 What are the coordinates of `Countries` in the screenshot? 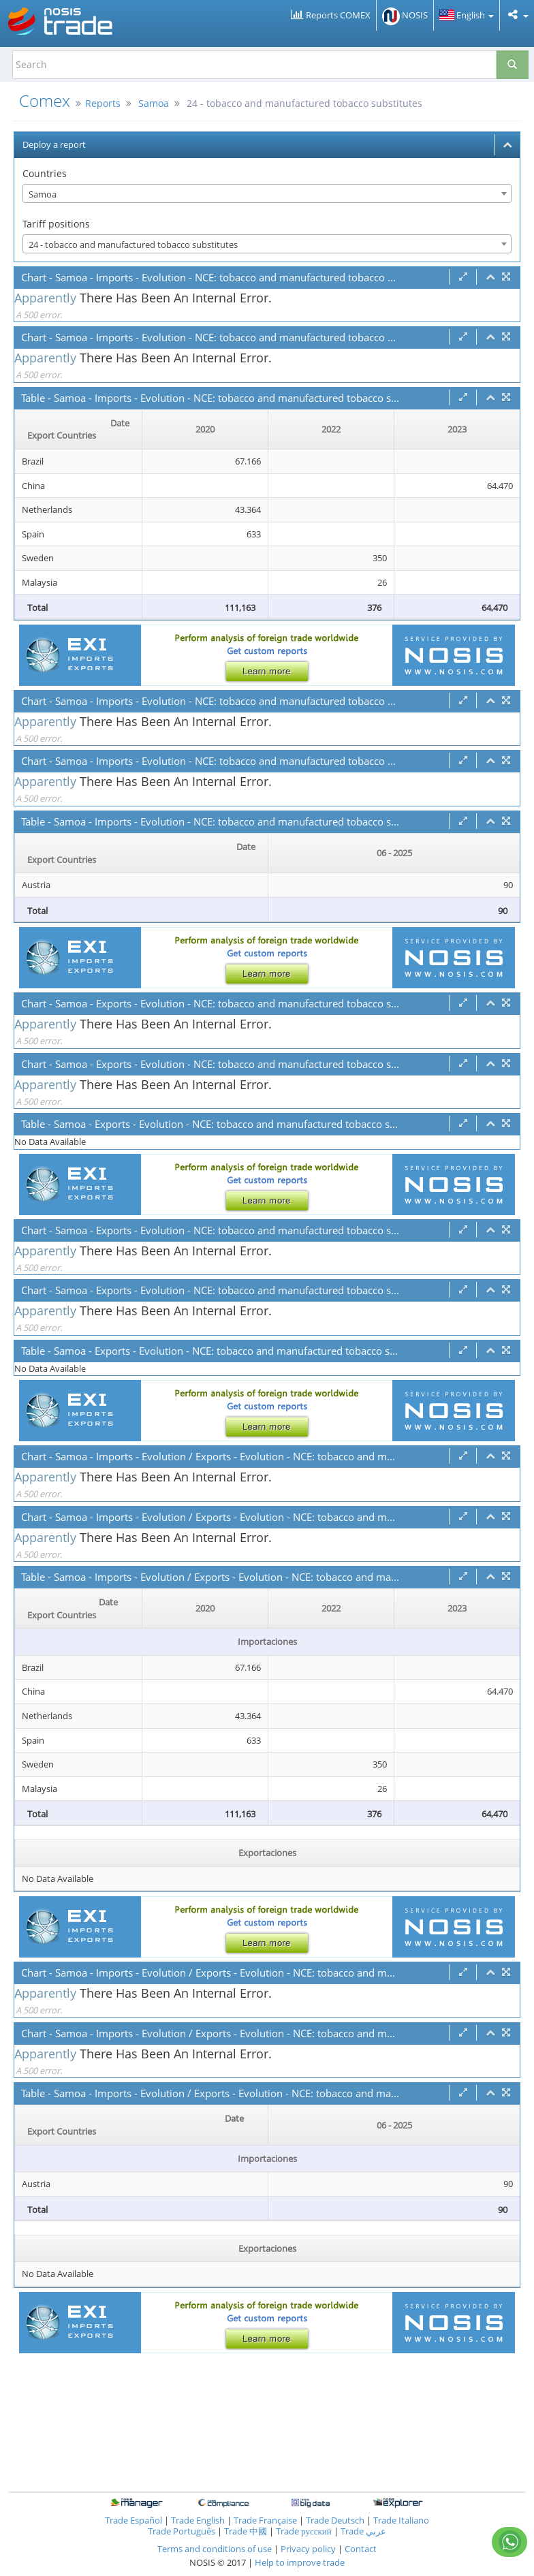 It's located at (44, 173).